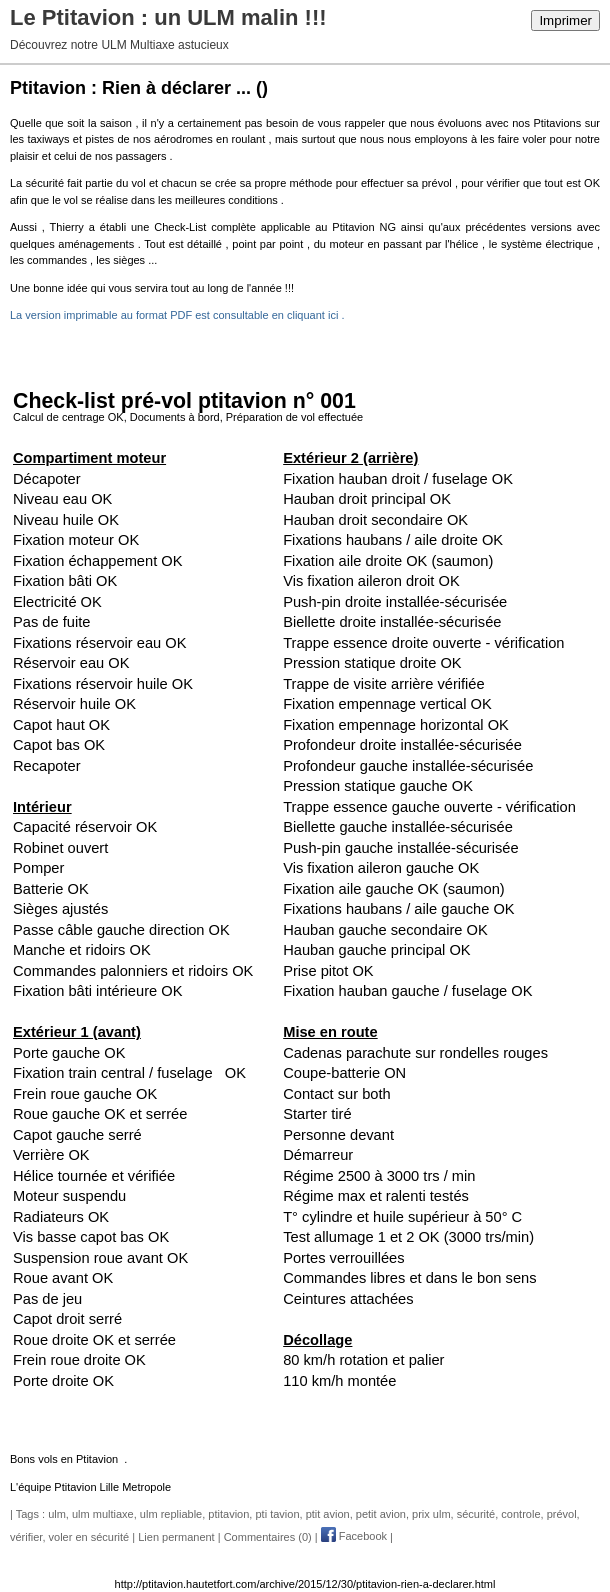 Image resolution: width=610 pixels, height=1592 pixels. I want to click on Commentaires (0), so click(268, 1536).